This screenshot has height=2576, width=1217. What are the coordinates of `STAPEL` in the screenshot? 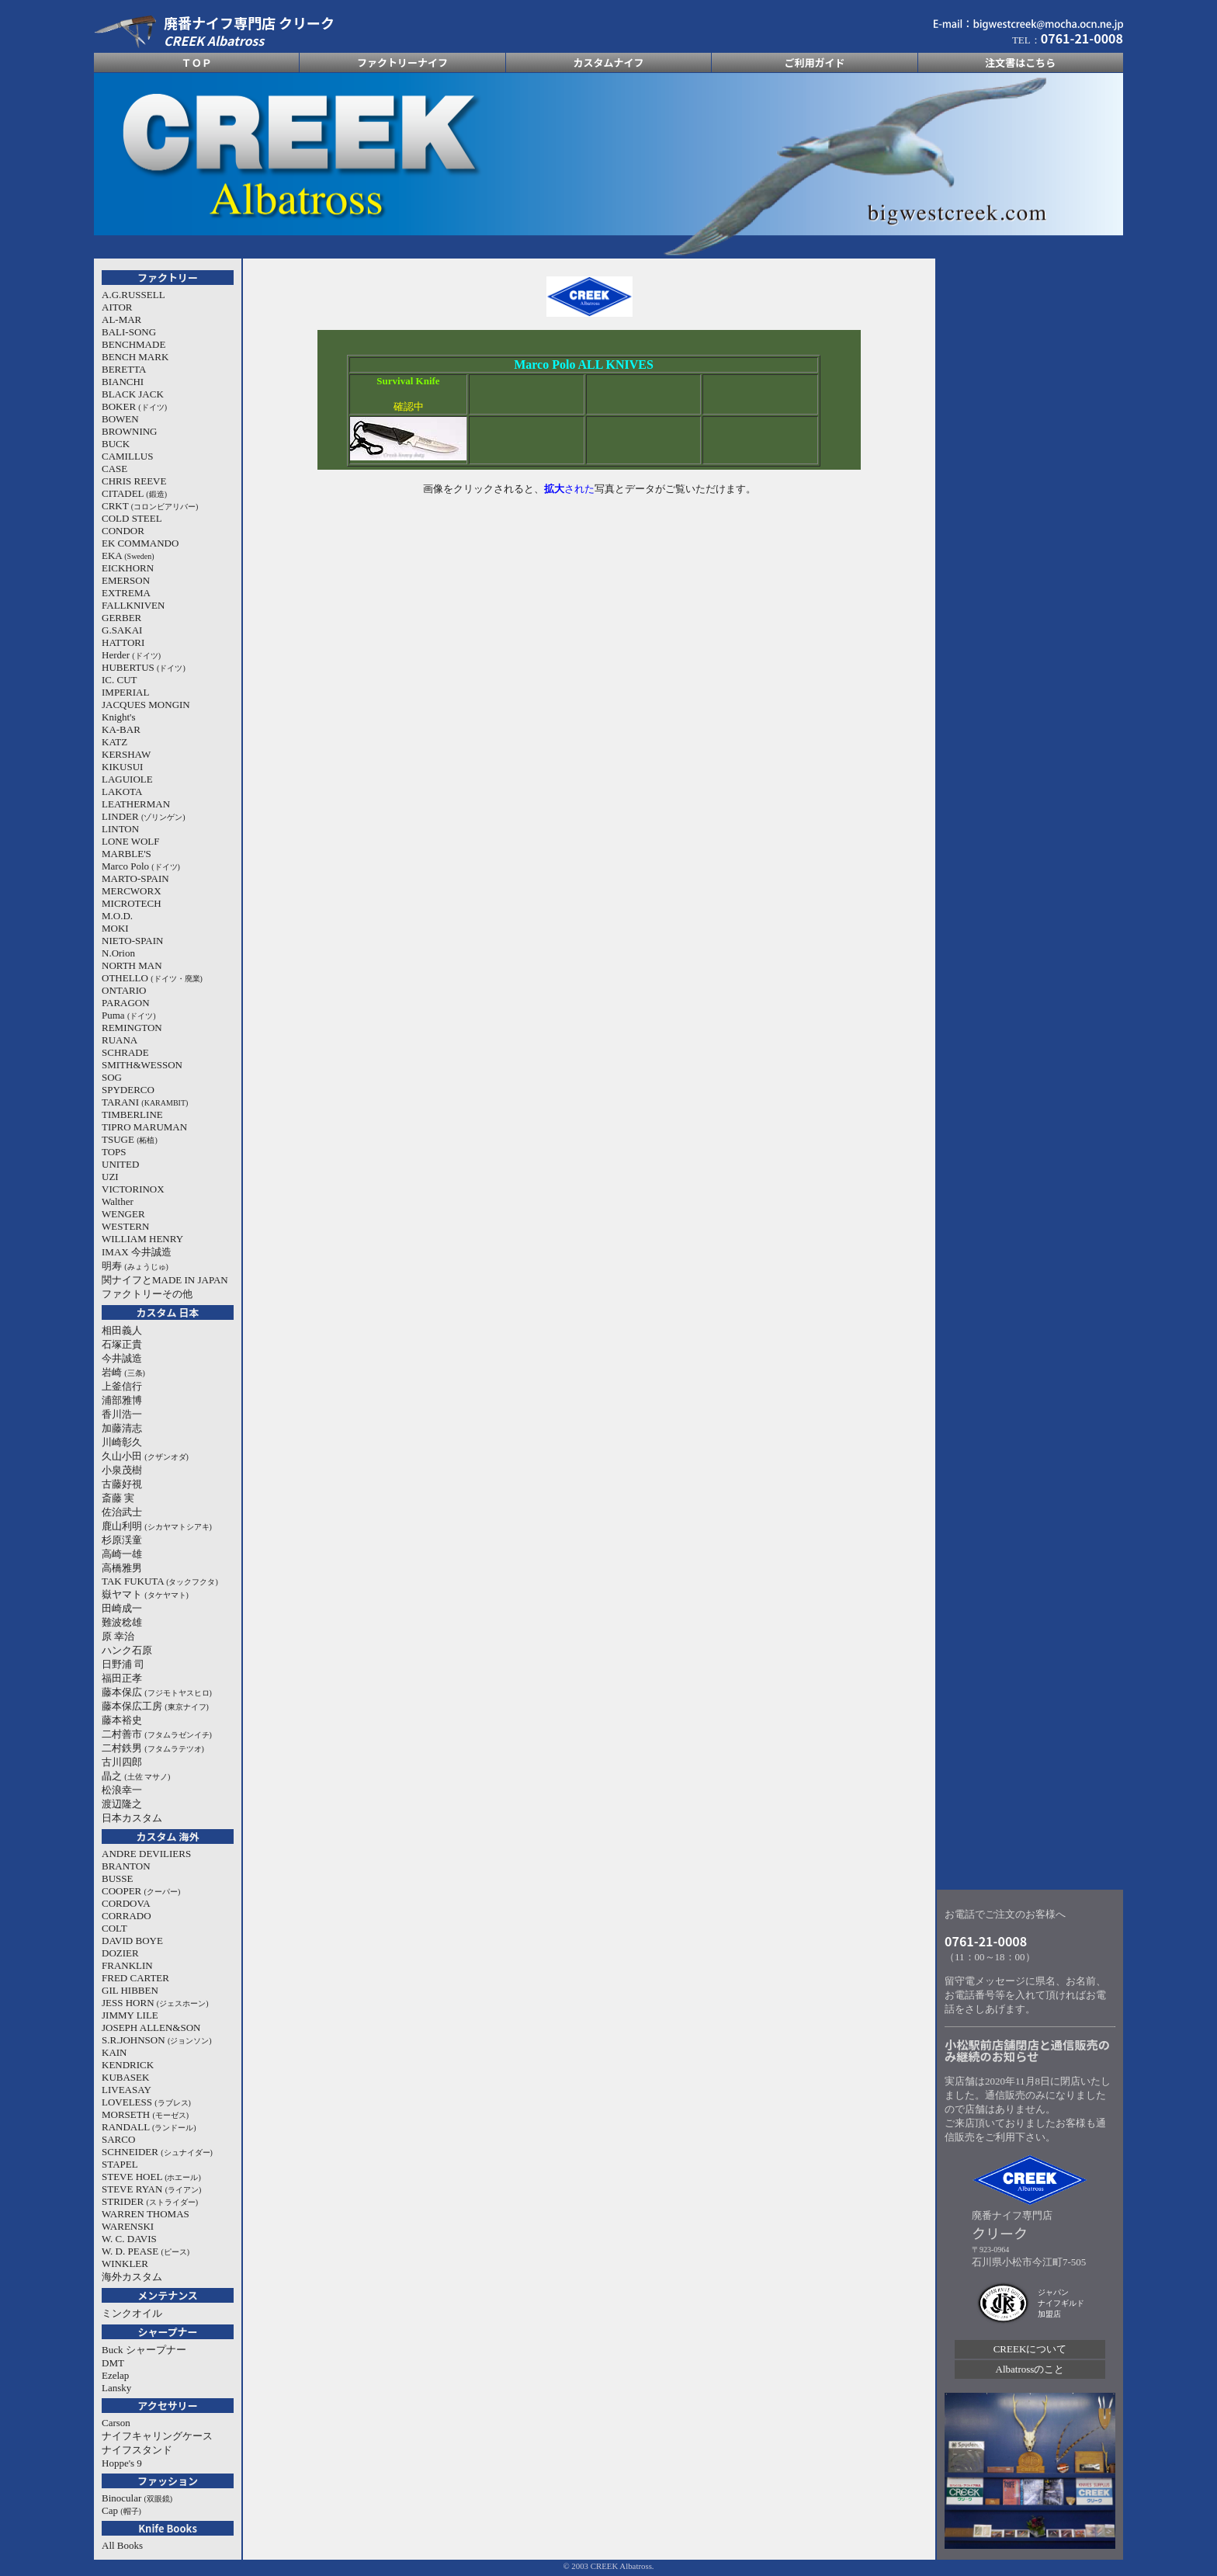 It's located at (120, 2164).